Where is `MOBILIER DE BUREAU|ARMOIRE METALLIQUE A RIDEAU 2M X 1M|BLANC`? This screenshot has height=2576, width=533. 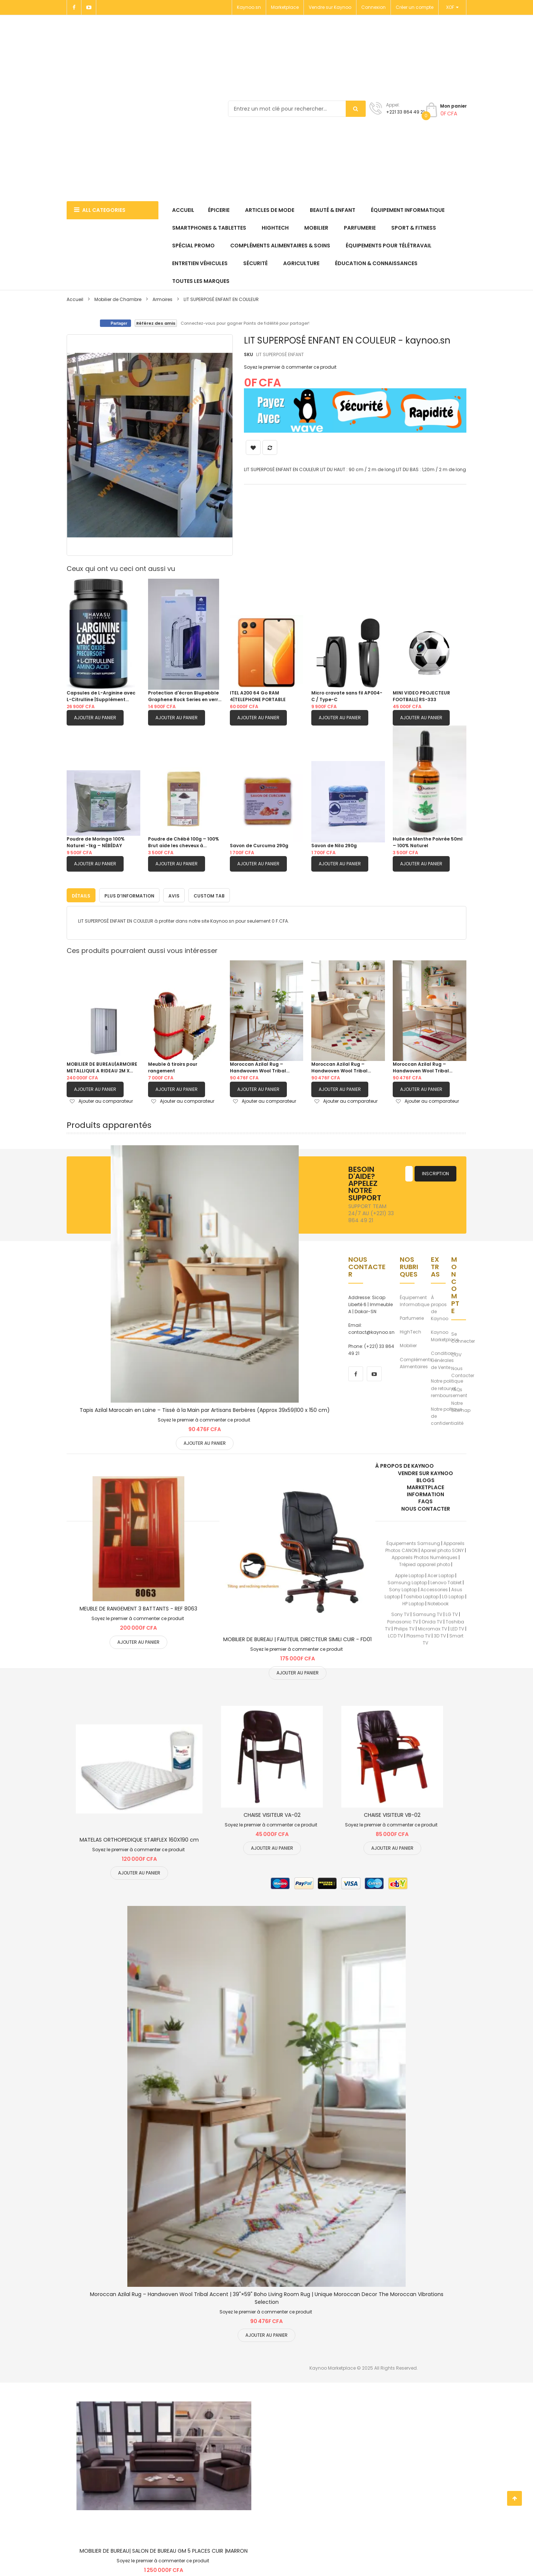 MOBILIER DE BUREAU|ARMOIRE METALLIQUE A RIDEAU 2M X 1M|BLANC is located at coordinates (102, 1066).